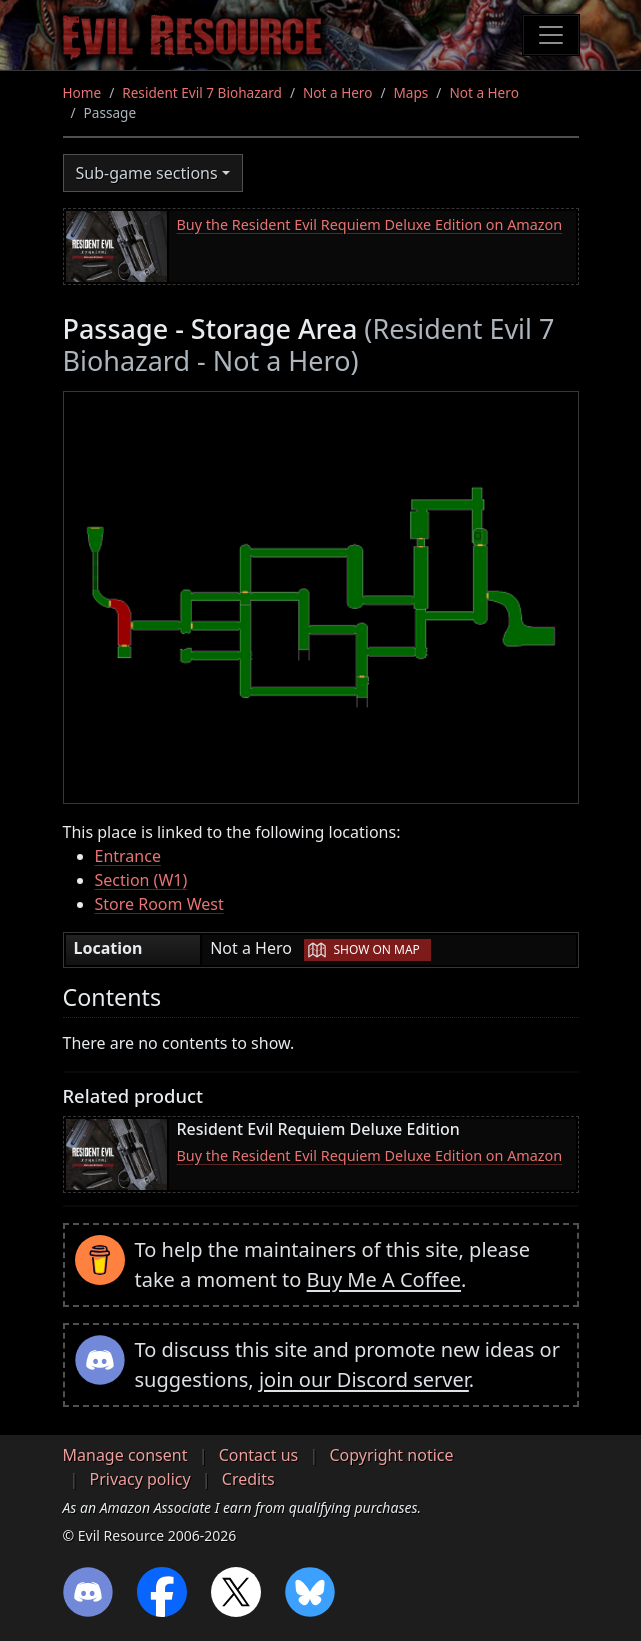  Describe the element at coordinates (140, 1479) in the screenshot. I see `Privacy policy` at that location.